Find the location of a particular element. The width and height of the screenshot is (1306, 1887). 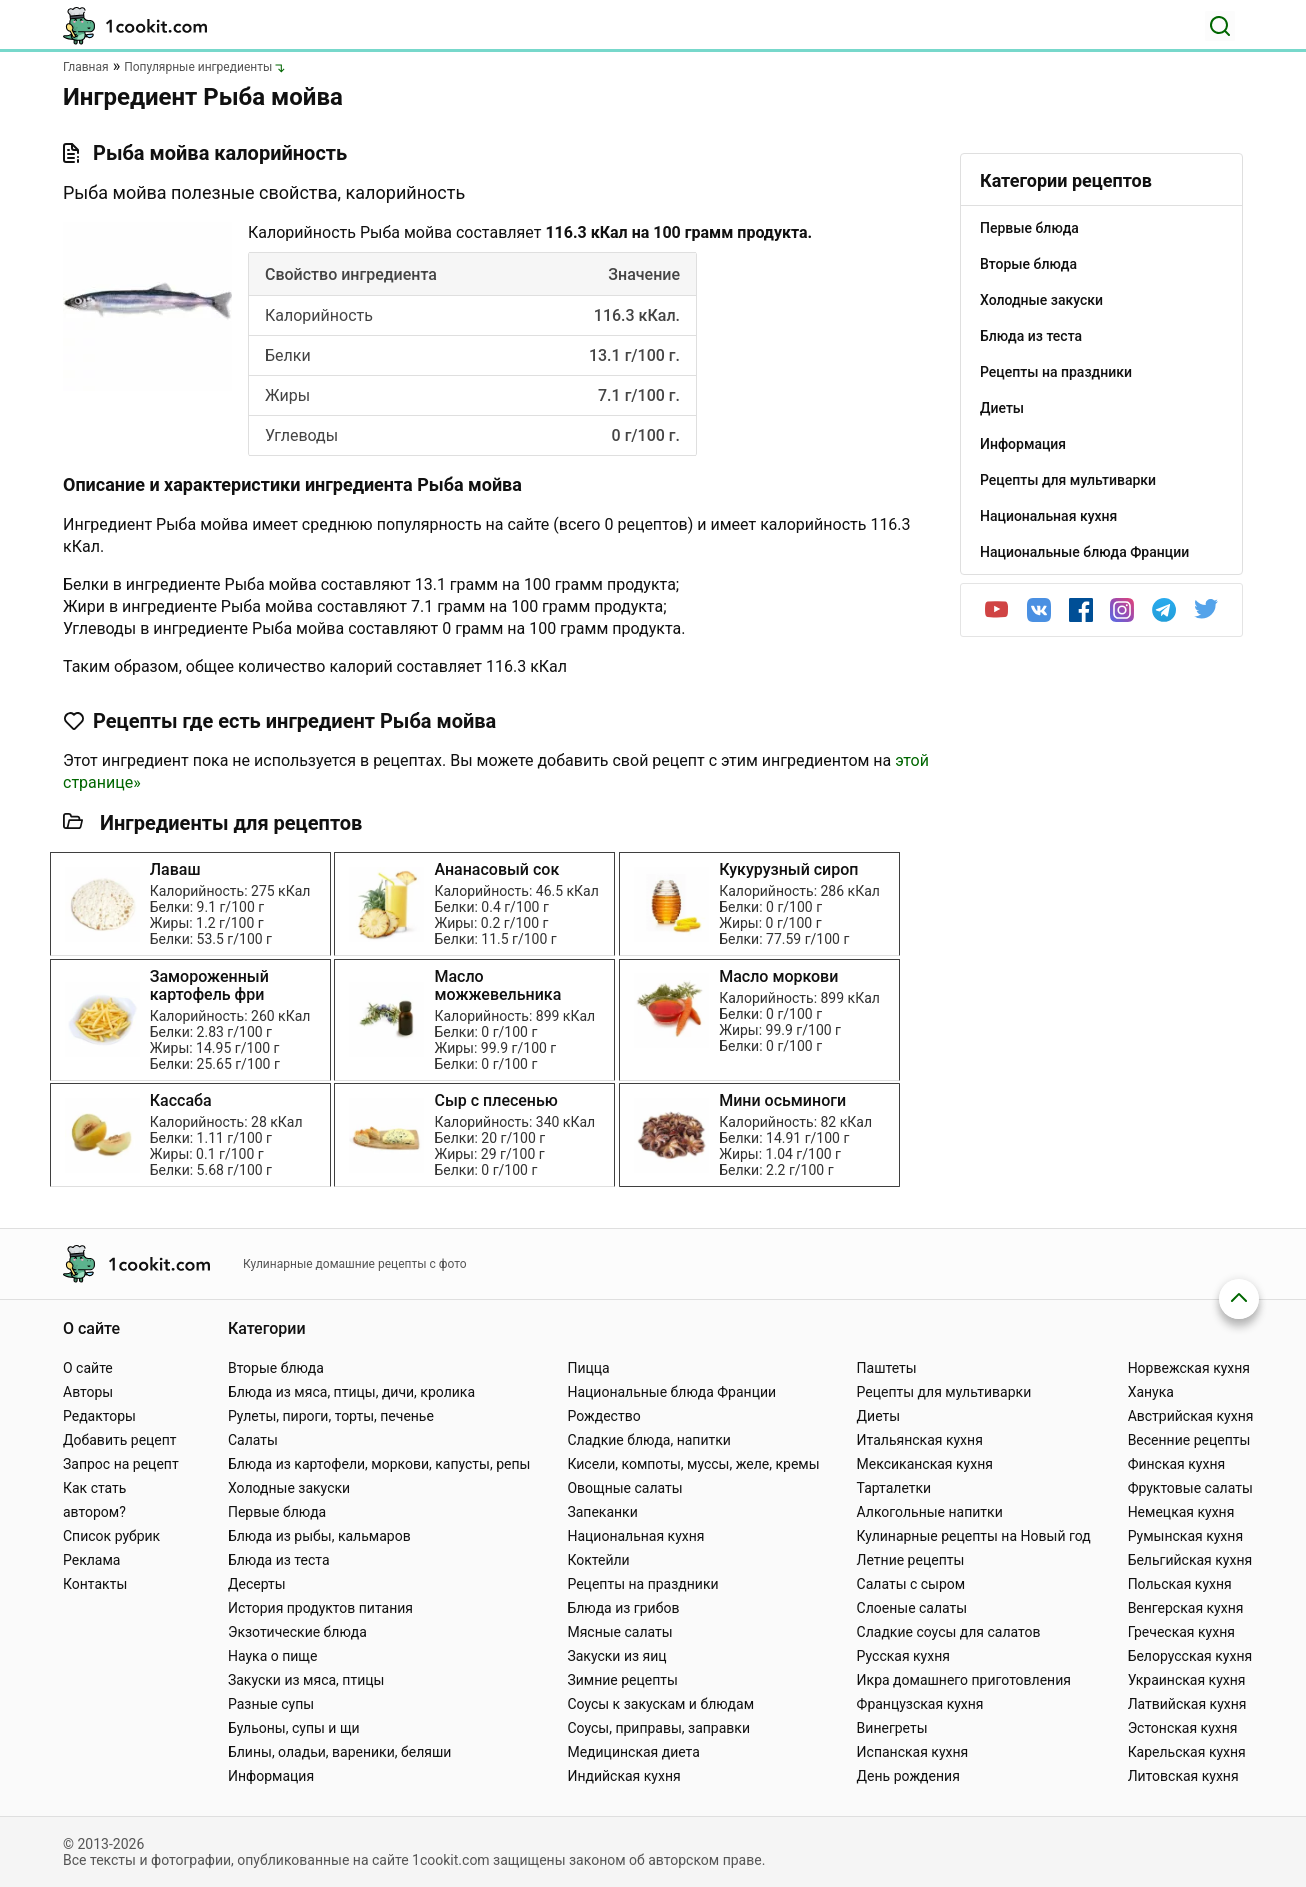

Медицинская диета is located at coordinates (633, 1752).